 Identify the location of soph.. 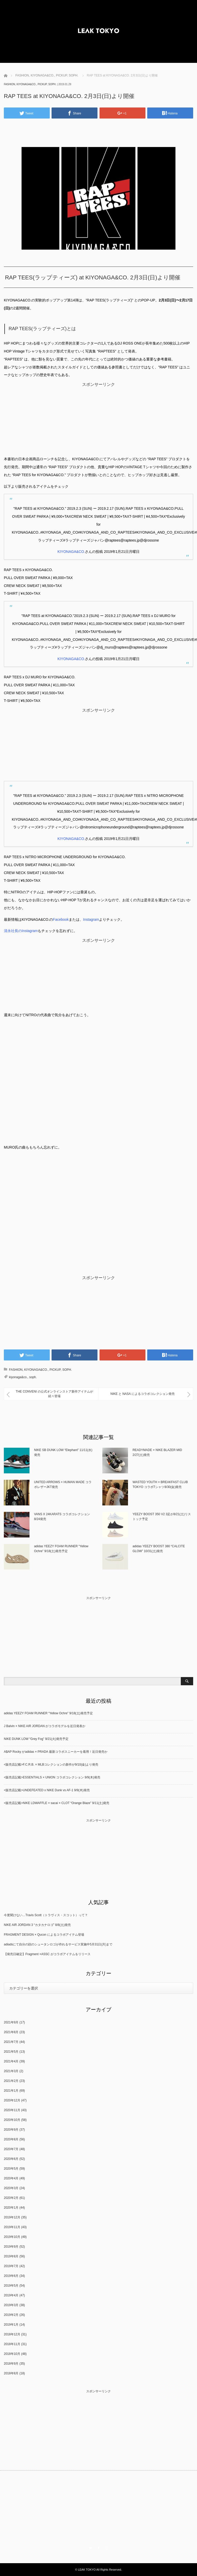
(33, 1377).